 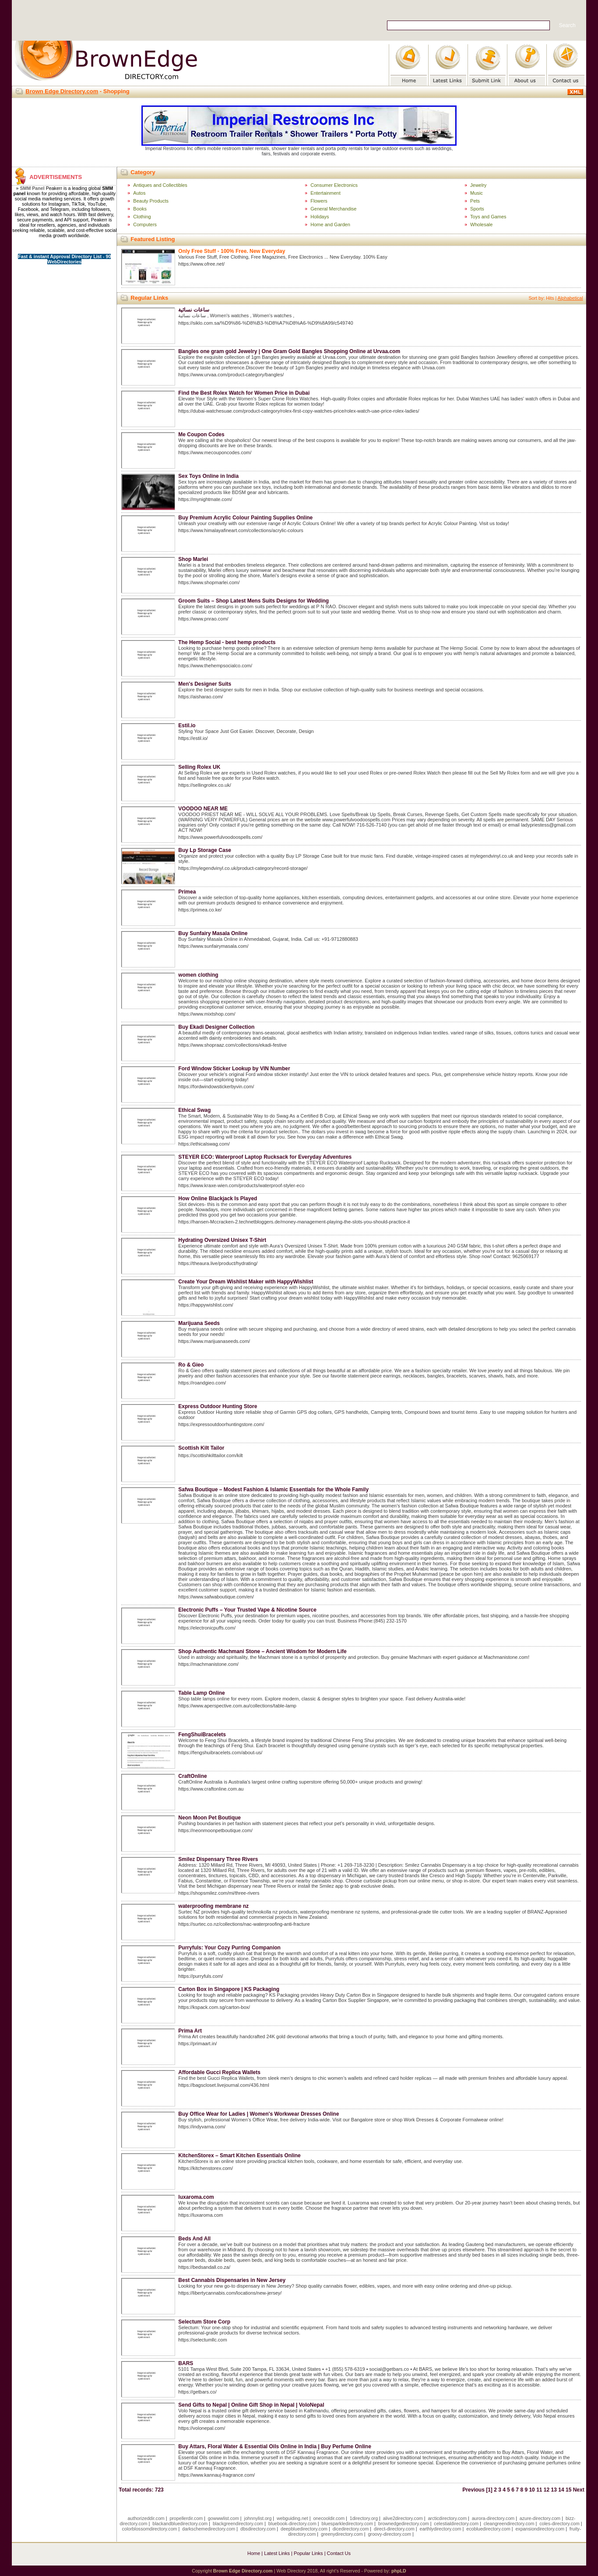 I want to click on Flowers, so click(x=318, y=200).